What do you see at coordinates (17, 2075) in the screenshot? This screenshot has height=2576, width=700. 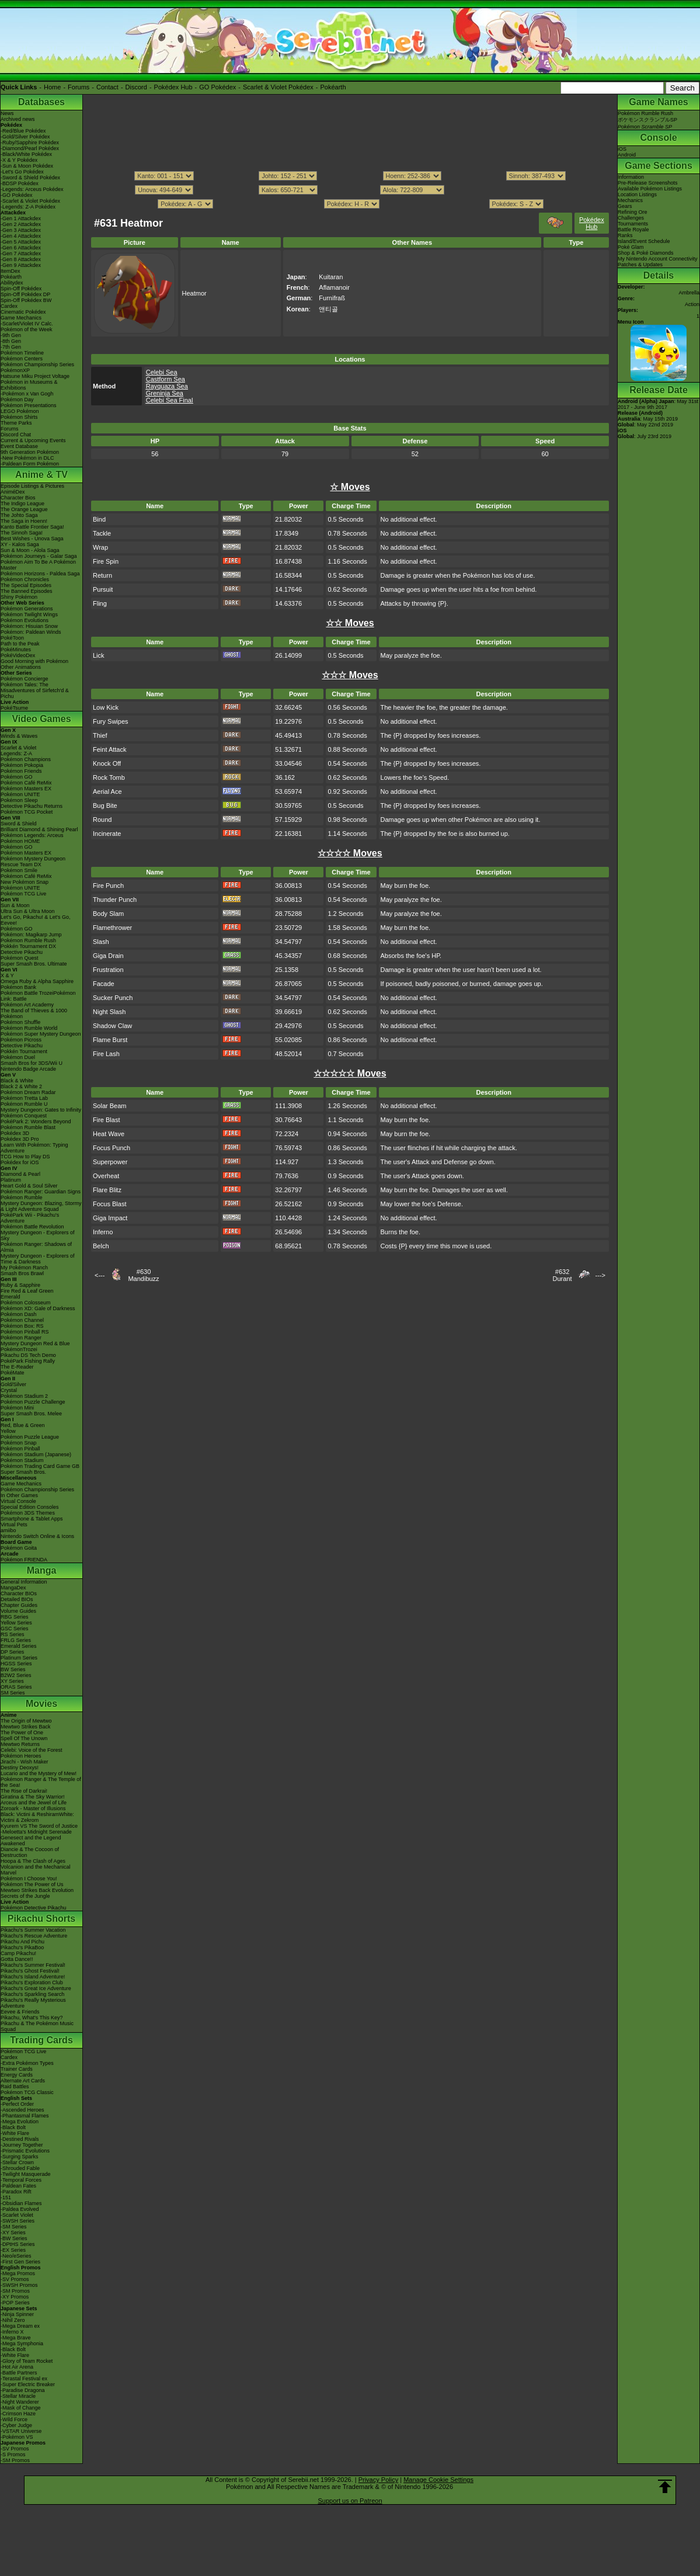 I see `Energy Cards` at bounding box center [17, 2075].